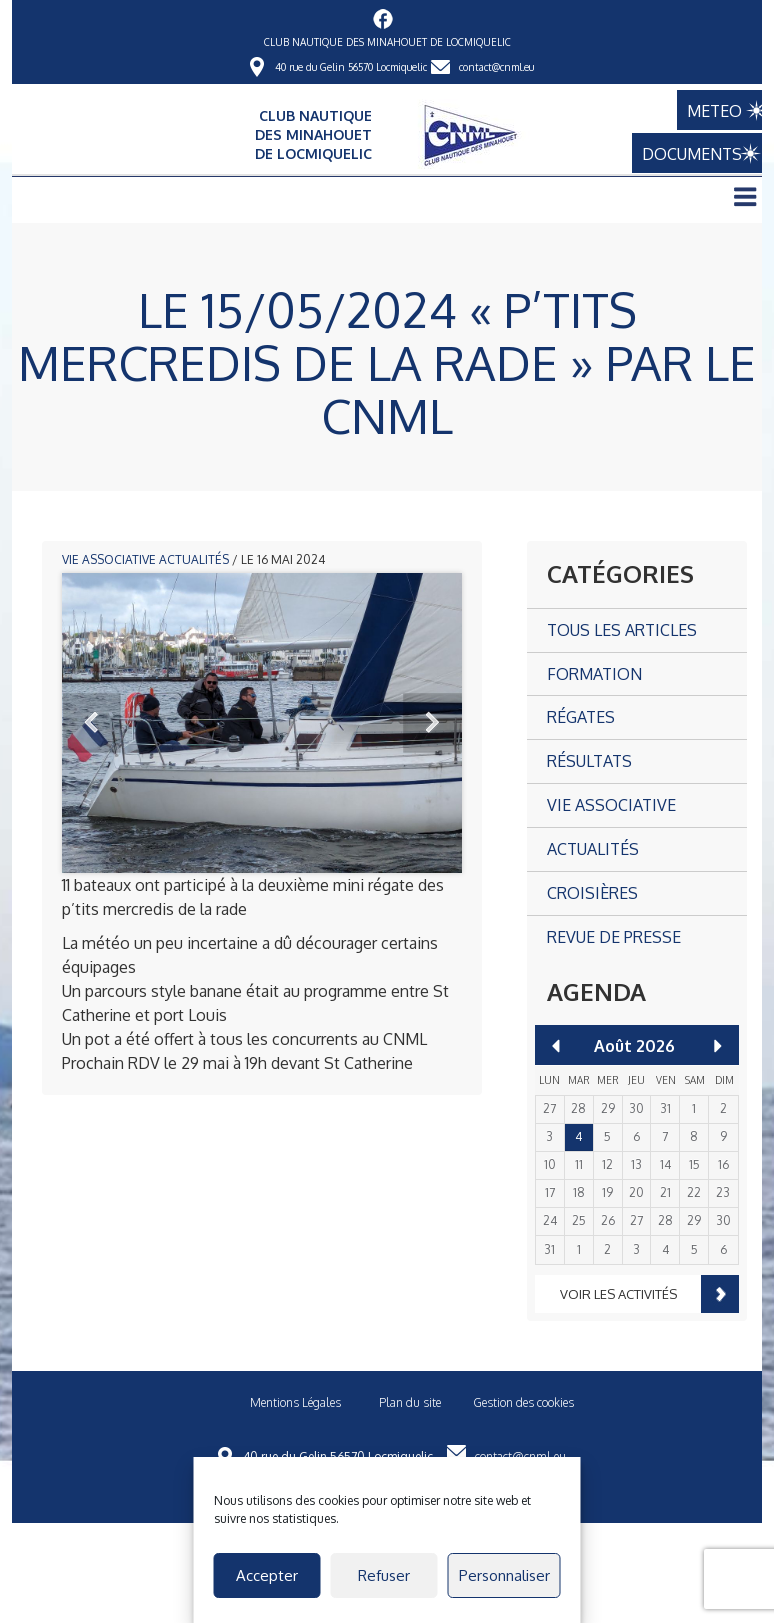 This screenshot has height=1623, width=774. What do you see at coordinates (92, 723) in the screenshot?
I see `Prev` at bounding box center [92, 723].